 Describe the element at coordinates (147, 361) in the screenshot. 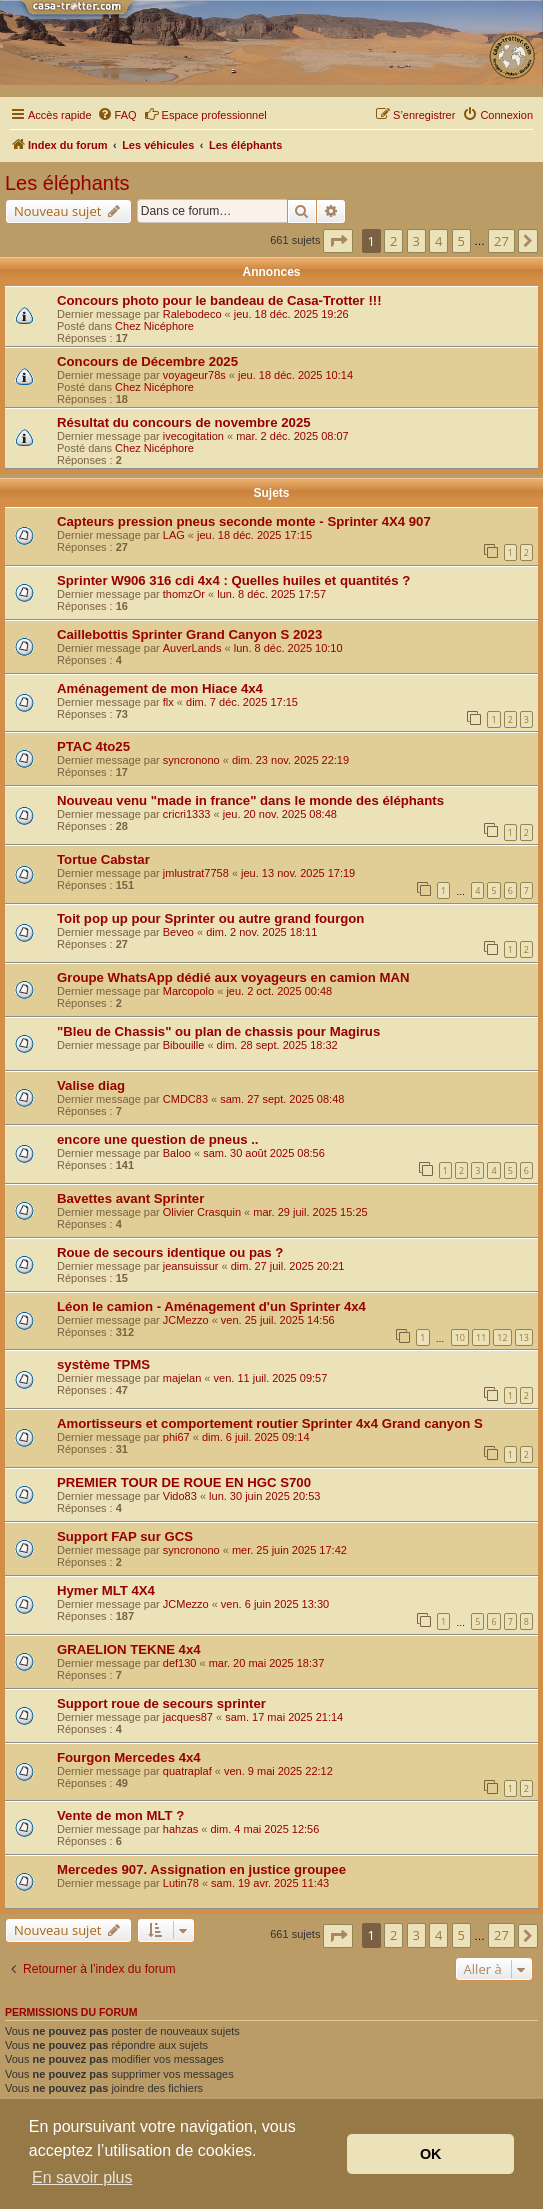

I see `Concours de Décembre 2025` at that location.